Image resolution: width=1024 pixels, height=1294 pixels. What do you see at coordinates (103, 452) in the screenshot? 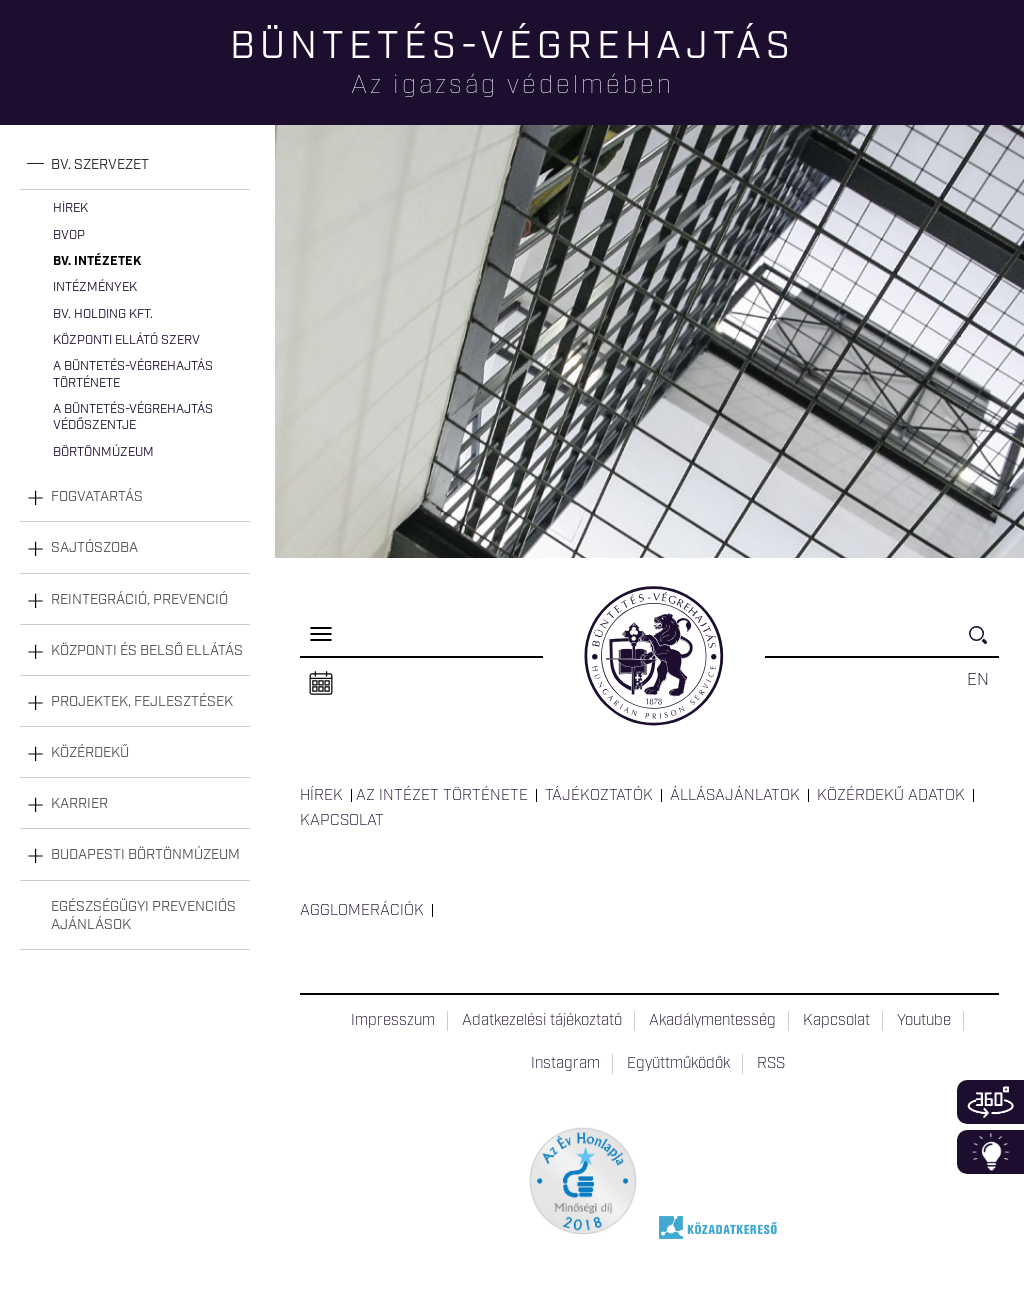
I see `Börtönmúzeum` at bounding box center [103, 452].